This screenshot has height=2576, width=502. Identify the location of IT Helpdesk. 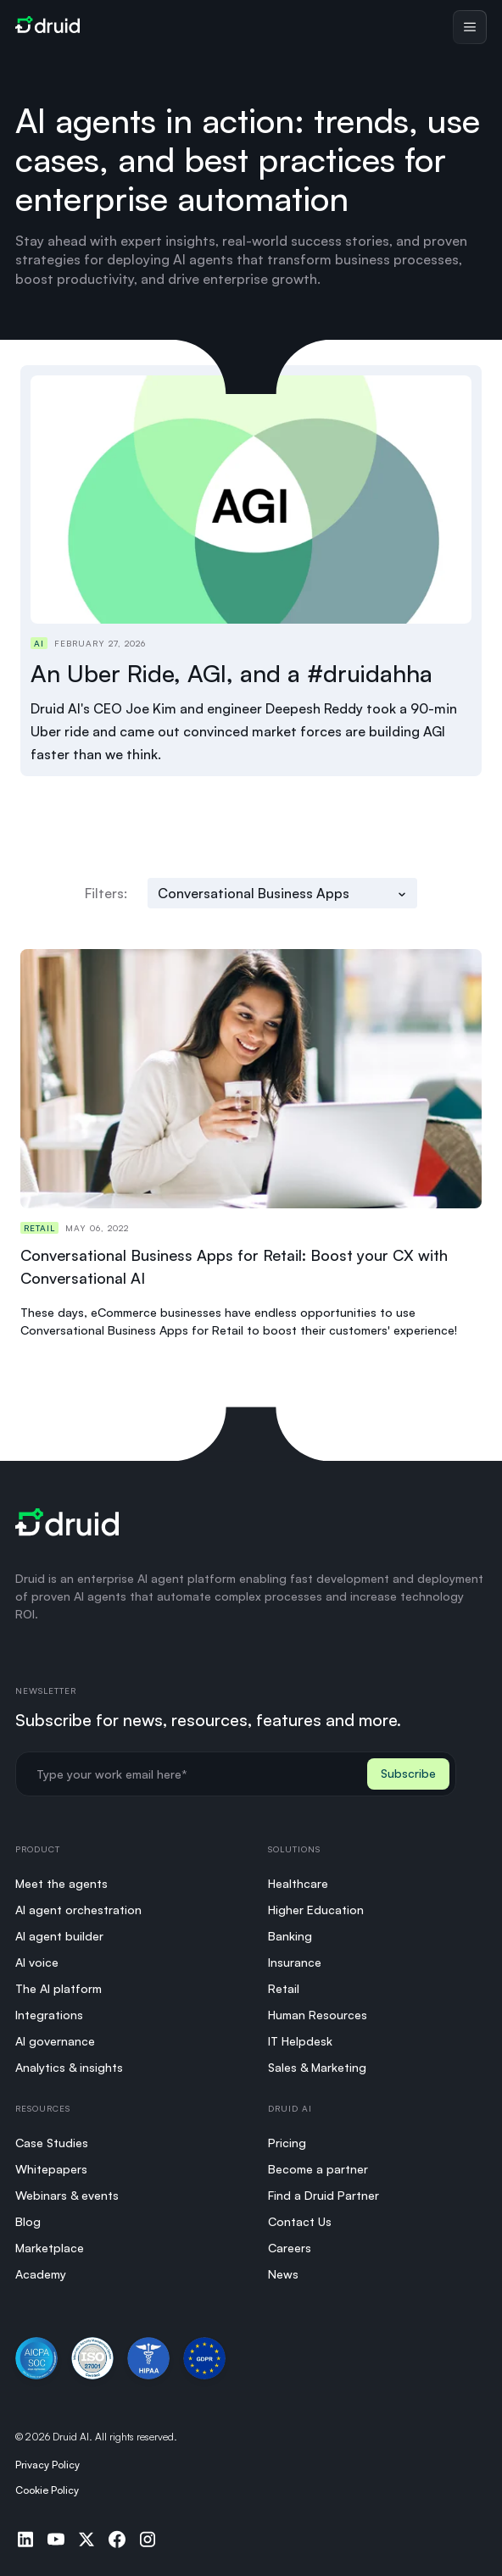
(300, 2041).